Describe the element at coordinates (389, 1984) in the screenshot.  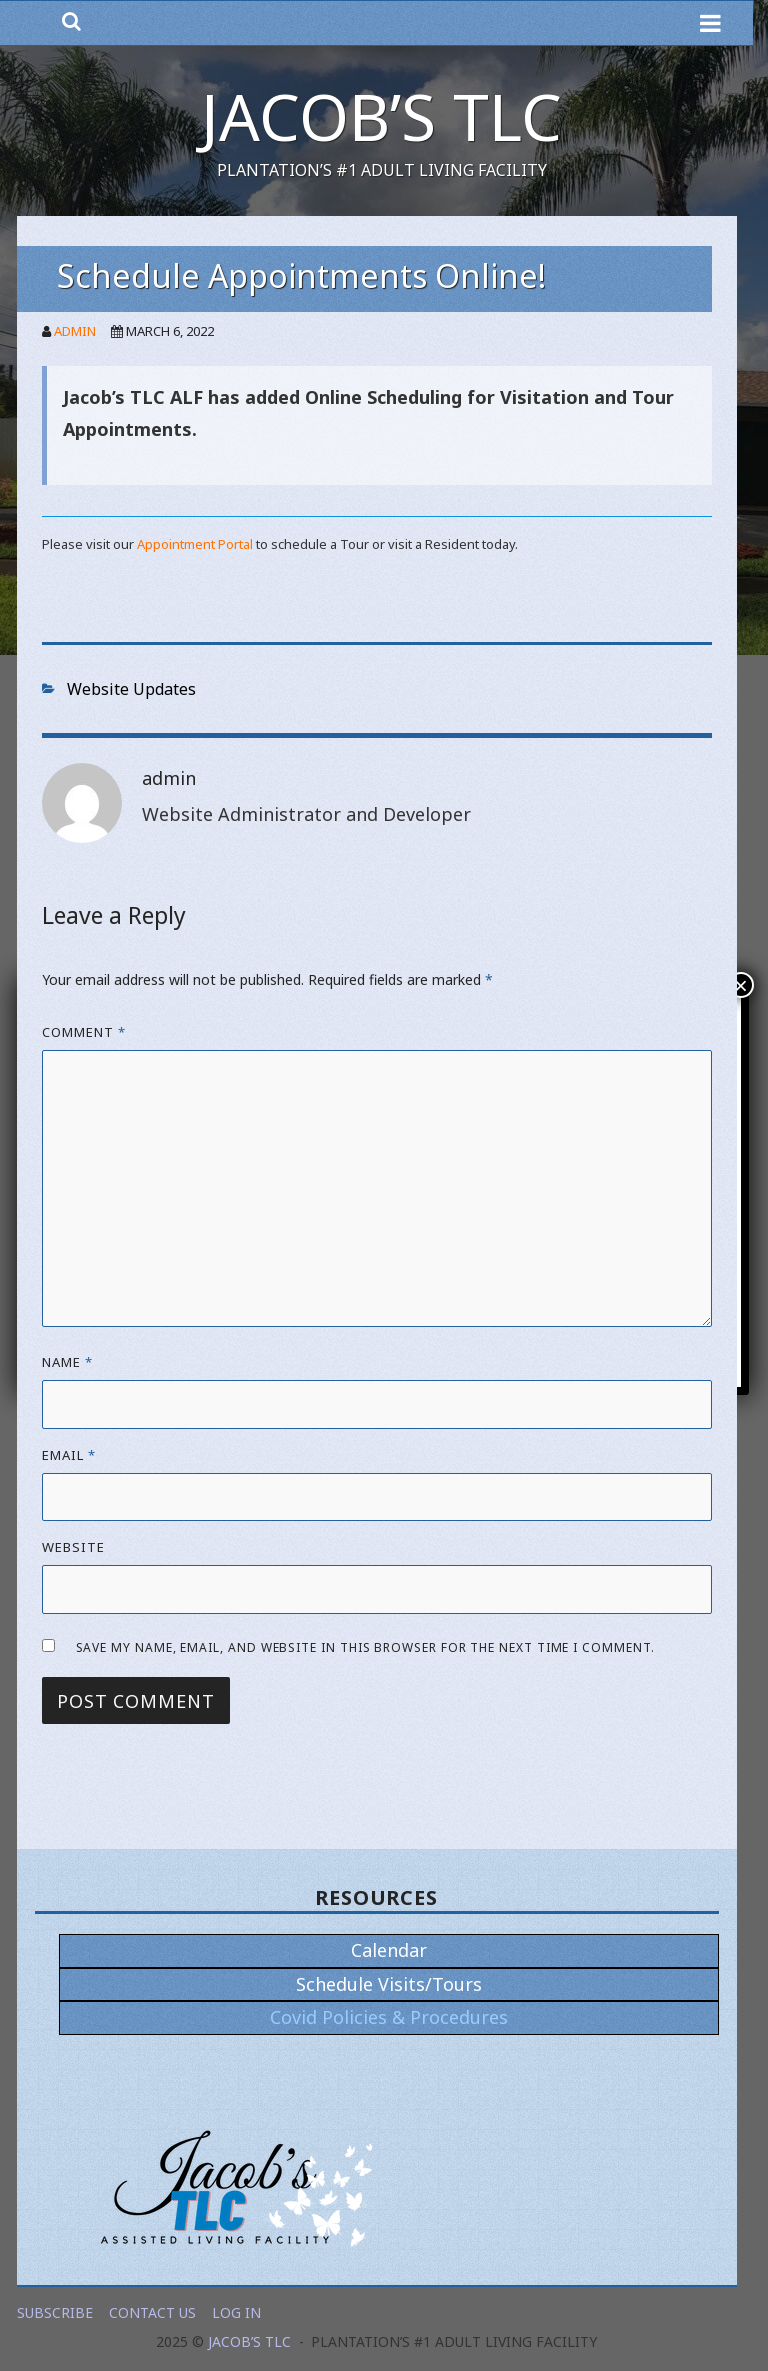
I see `Schedule Visits/Tours` at that location.